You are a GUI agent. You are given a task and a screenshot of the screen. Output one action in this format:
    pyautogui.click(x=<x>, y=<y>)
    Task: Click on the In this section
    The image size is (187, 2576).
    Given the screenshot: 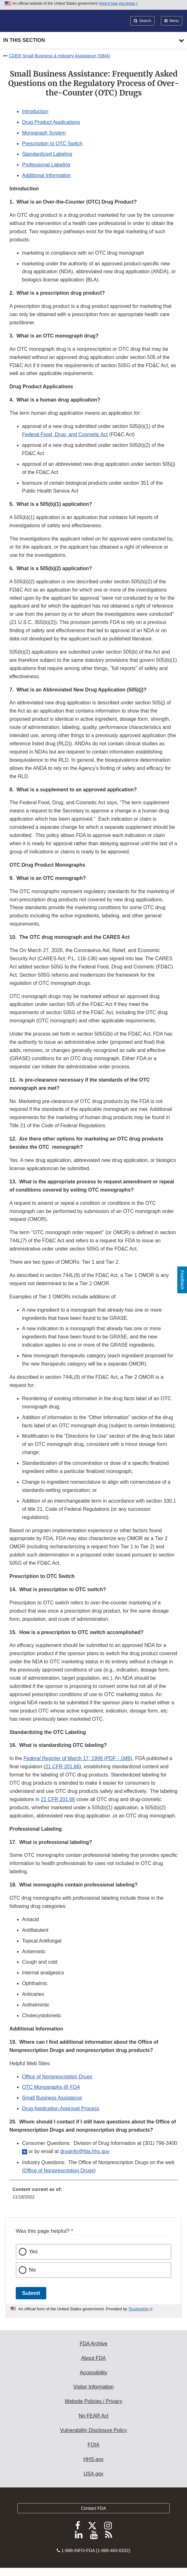 What is the action you would take?
    pyautogui.click(x=24, y=40)
    